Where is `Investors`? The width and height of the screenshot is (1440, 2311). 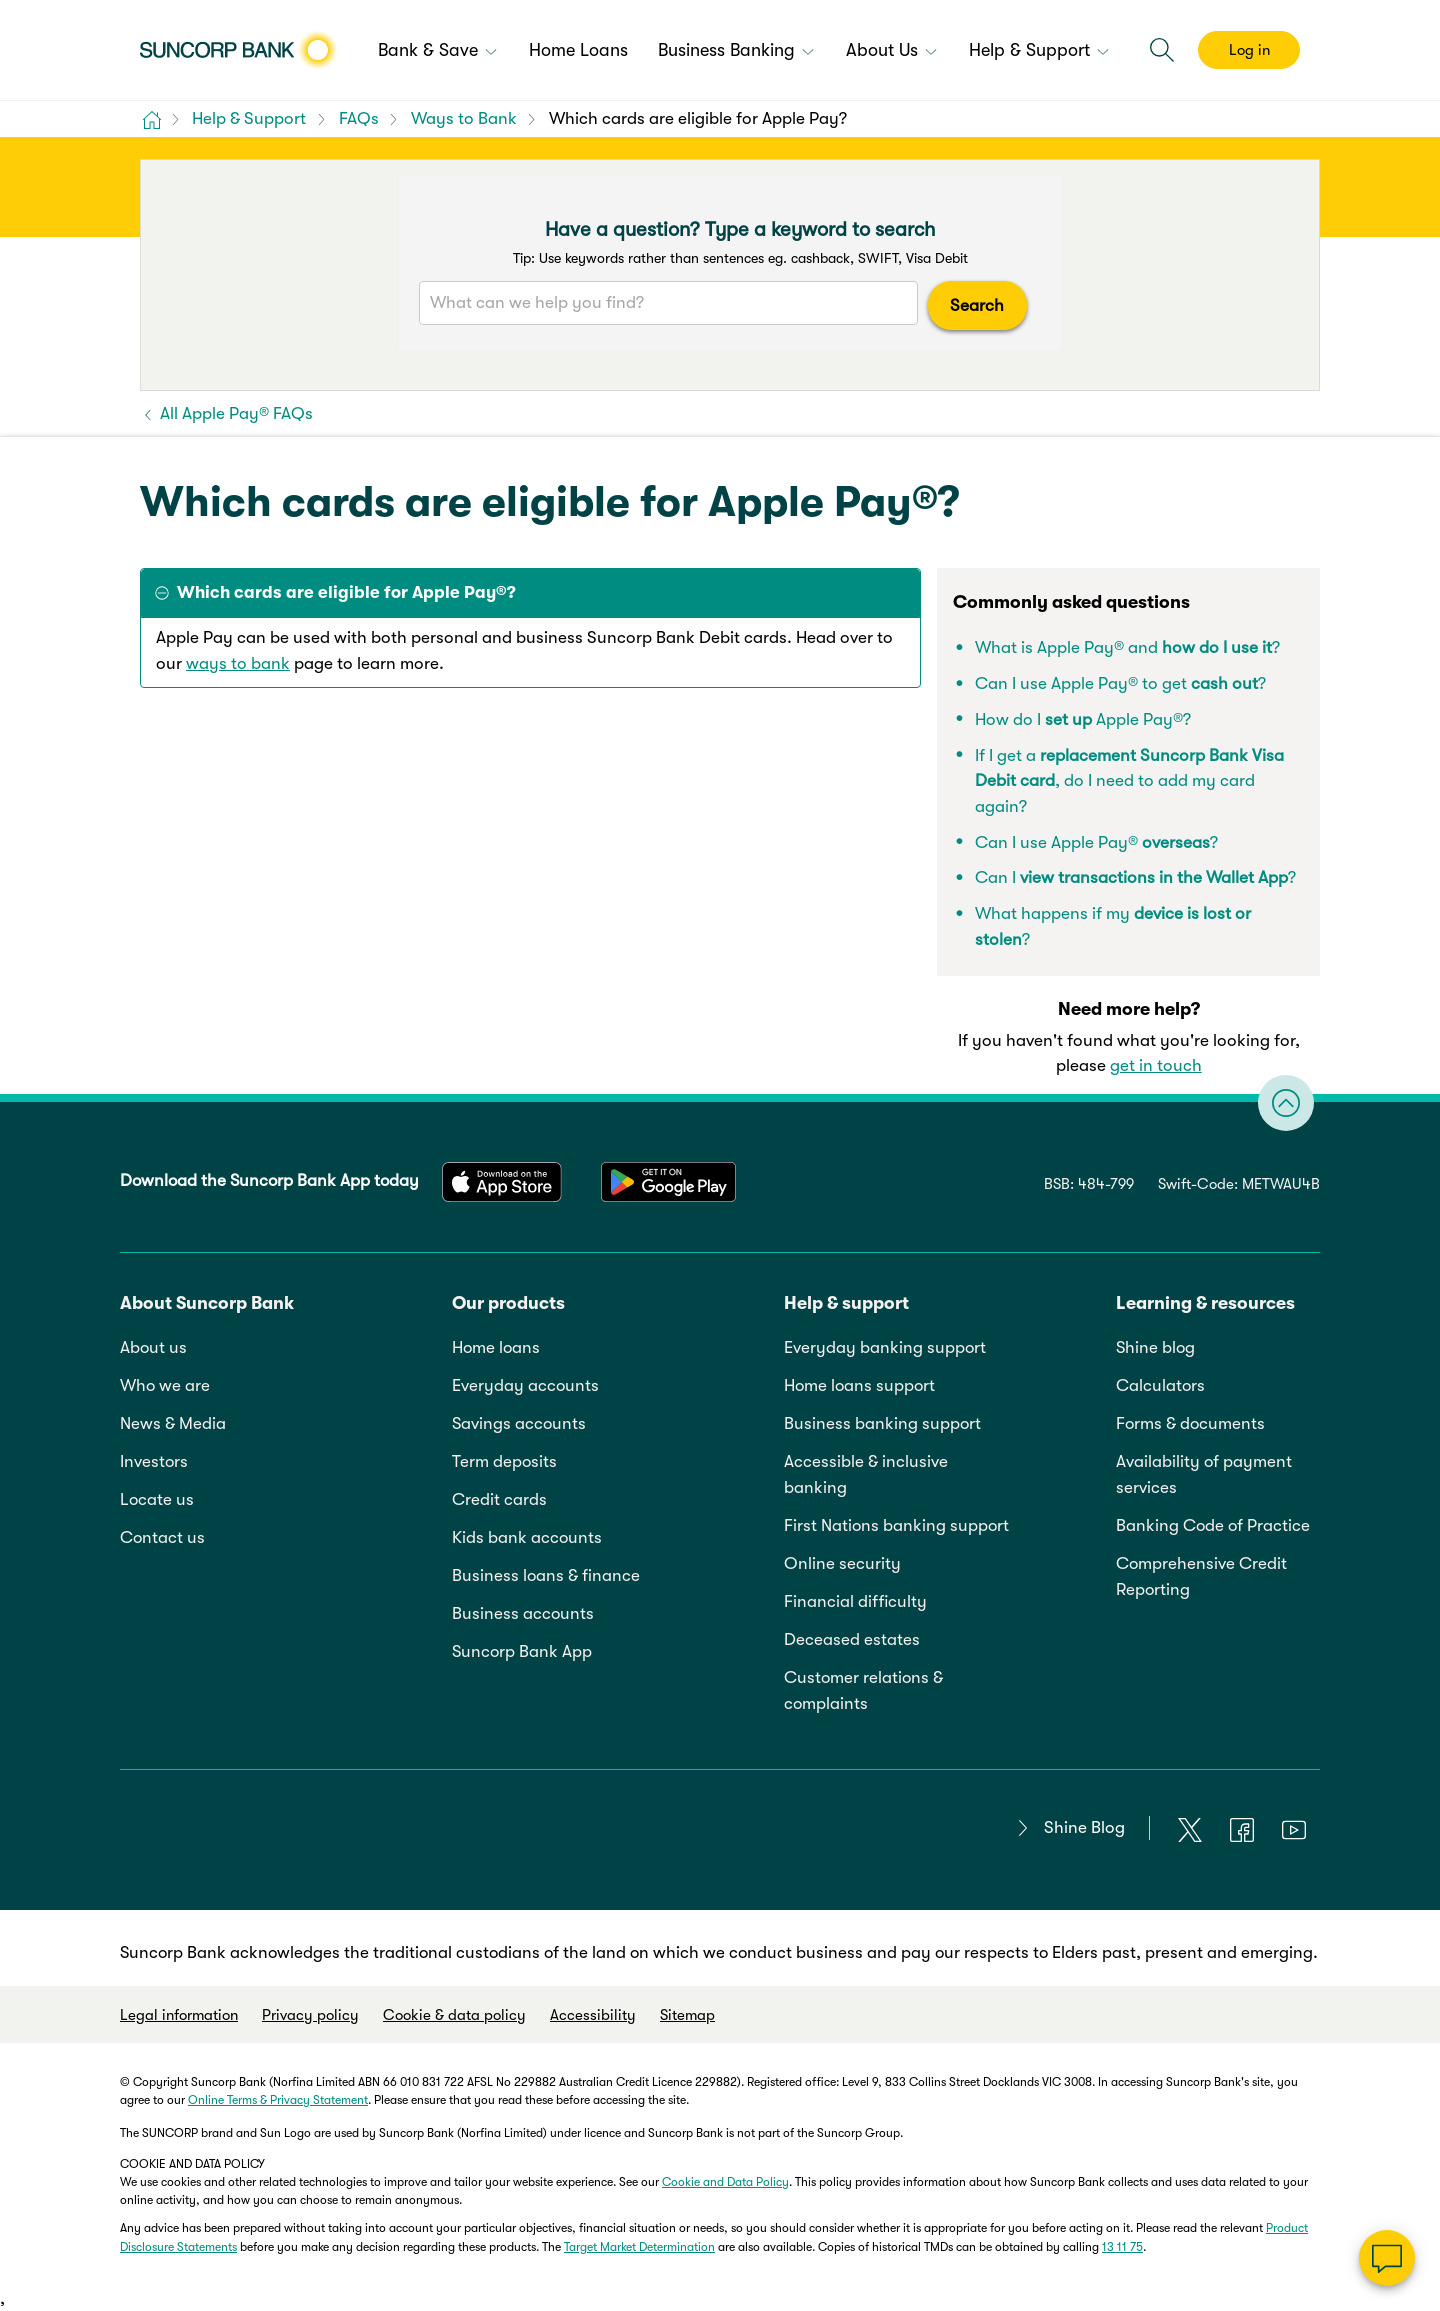 Investors is located at coordinates (154, 1461).